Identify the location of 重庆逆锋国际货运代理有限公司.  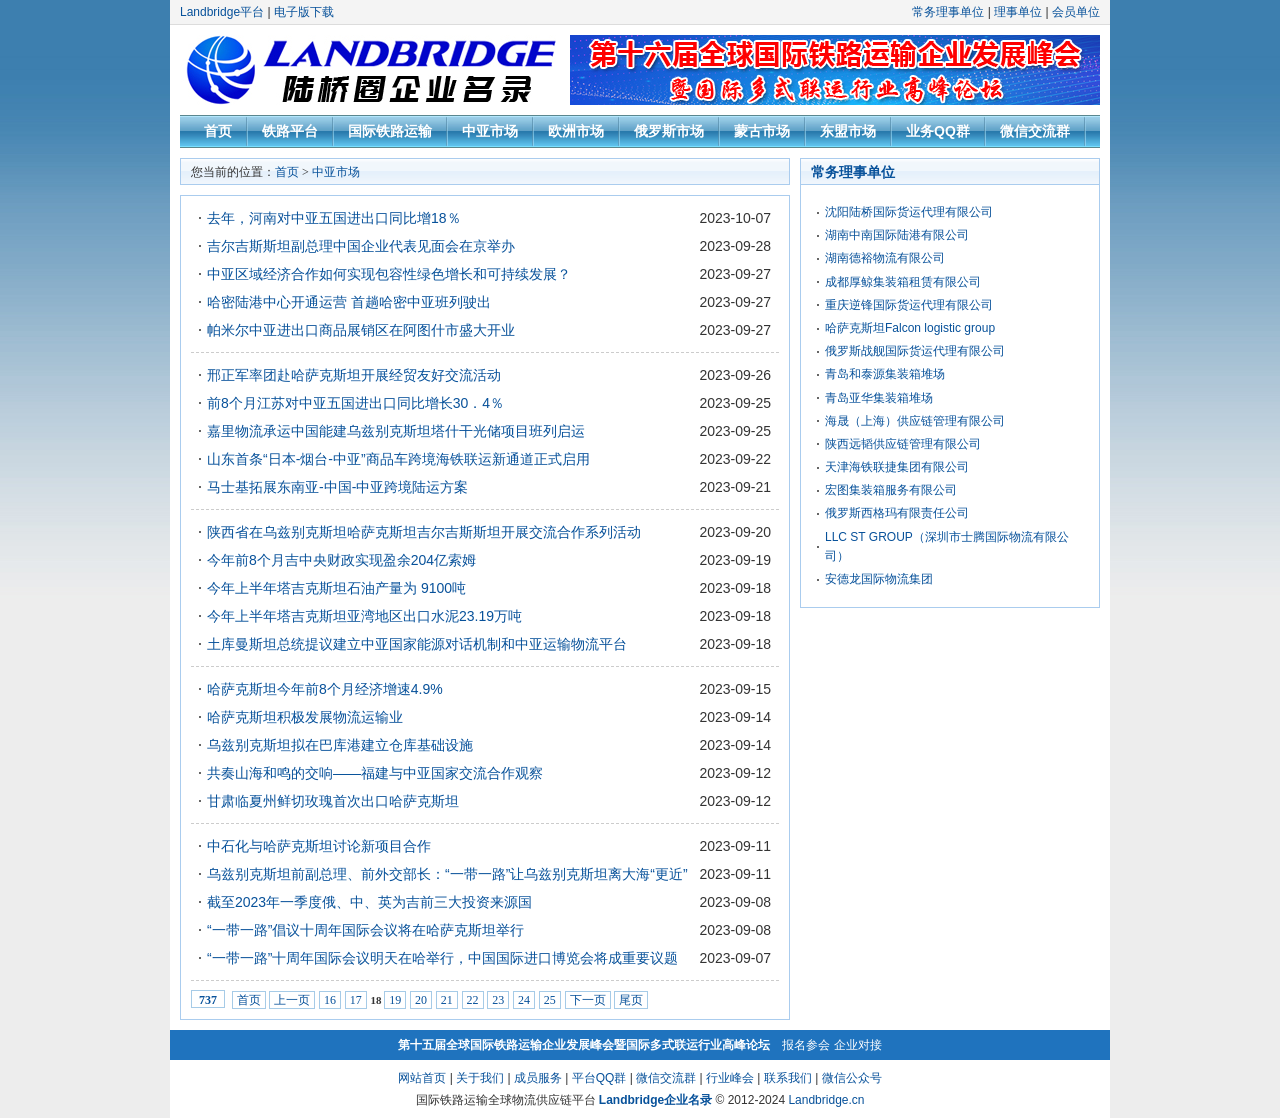
(909, 305).